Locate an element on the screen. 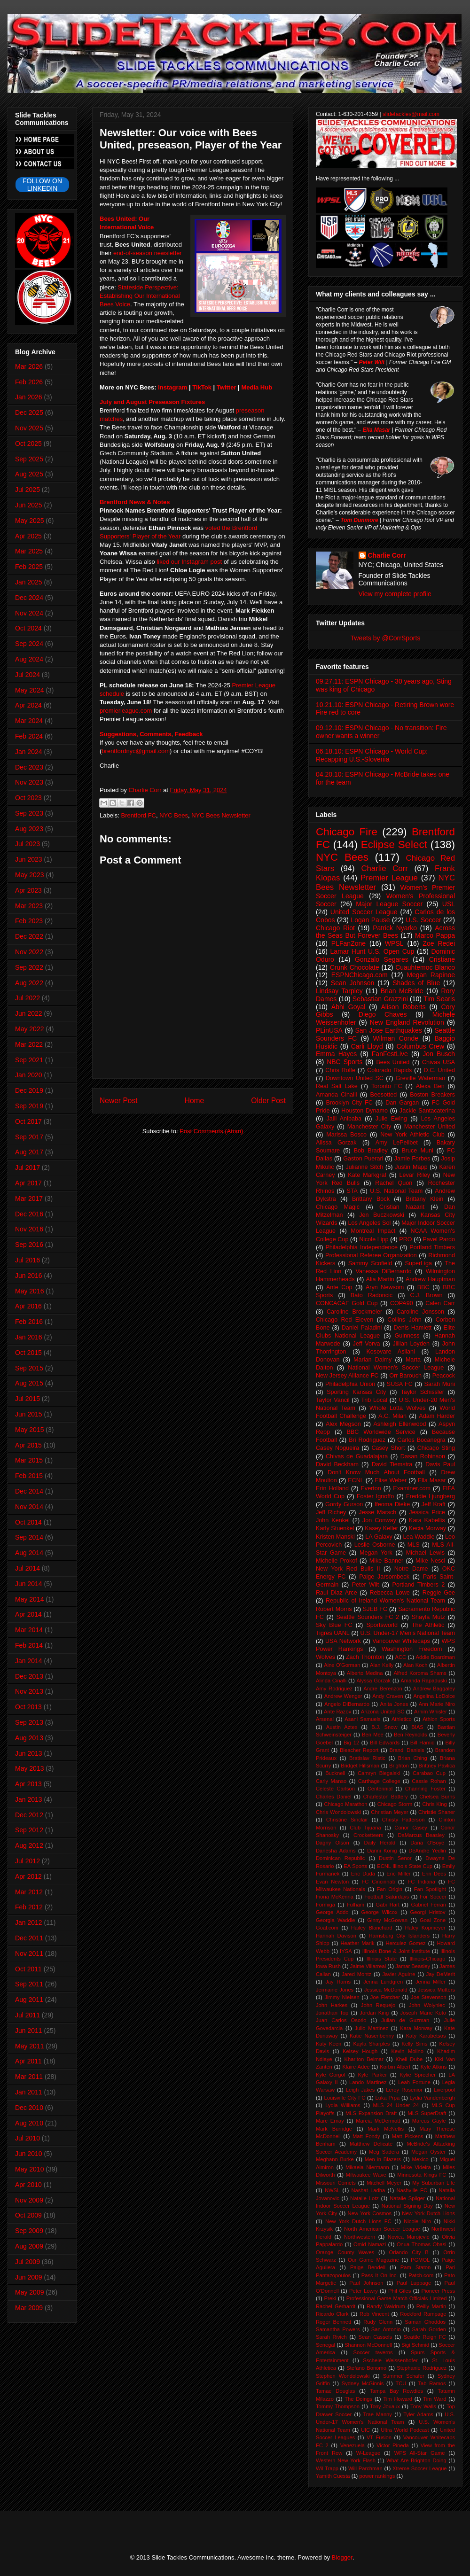 The height and width of the screenshot is (2576, 470). Hailey Blanchard is located at coordinates (371, 1927).